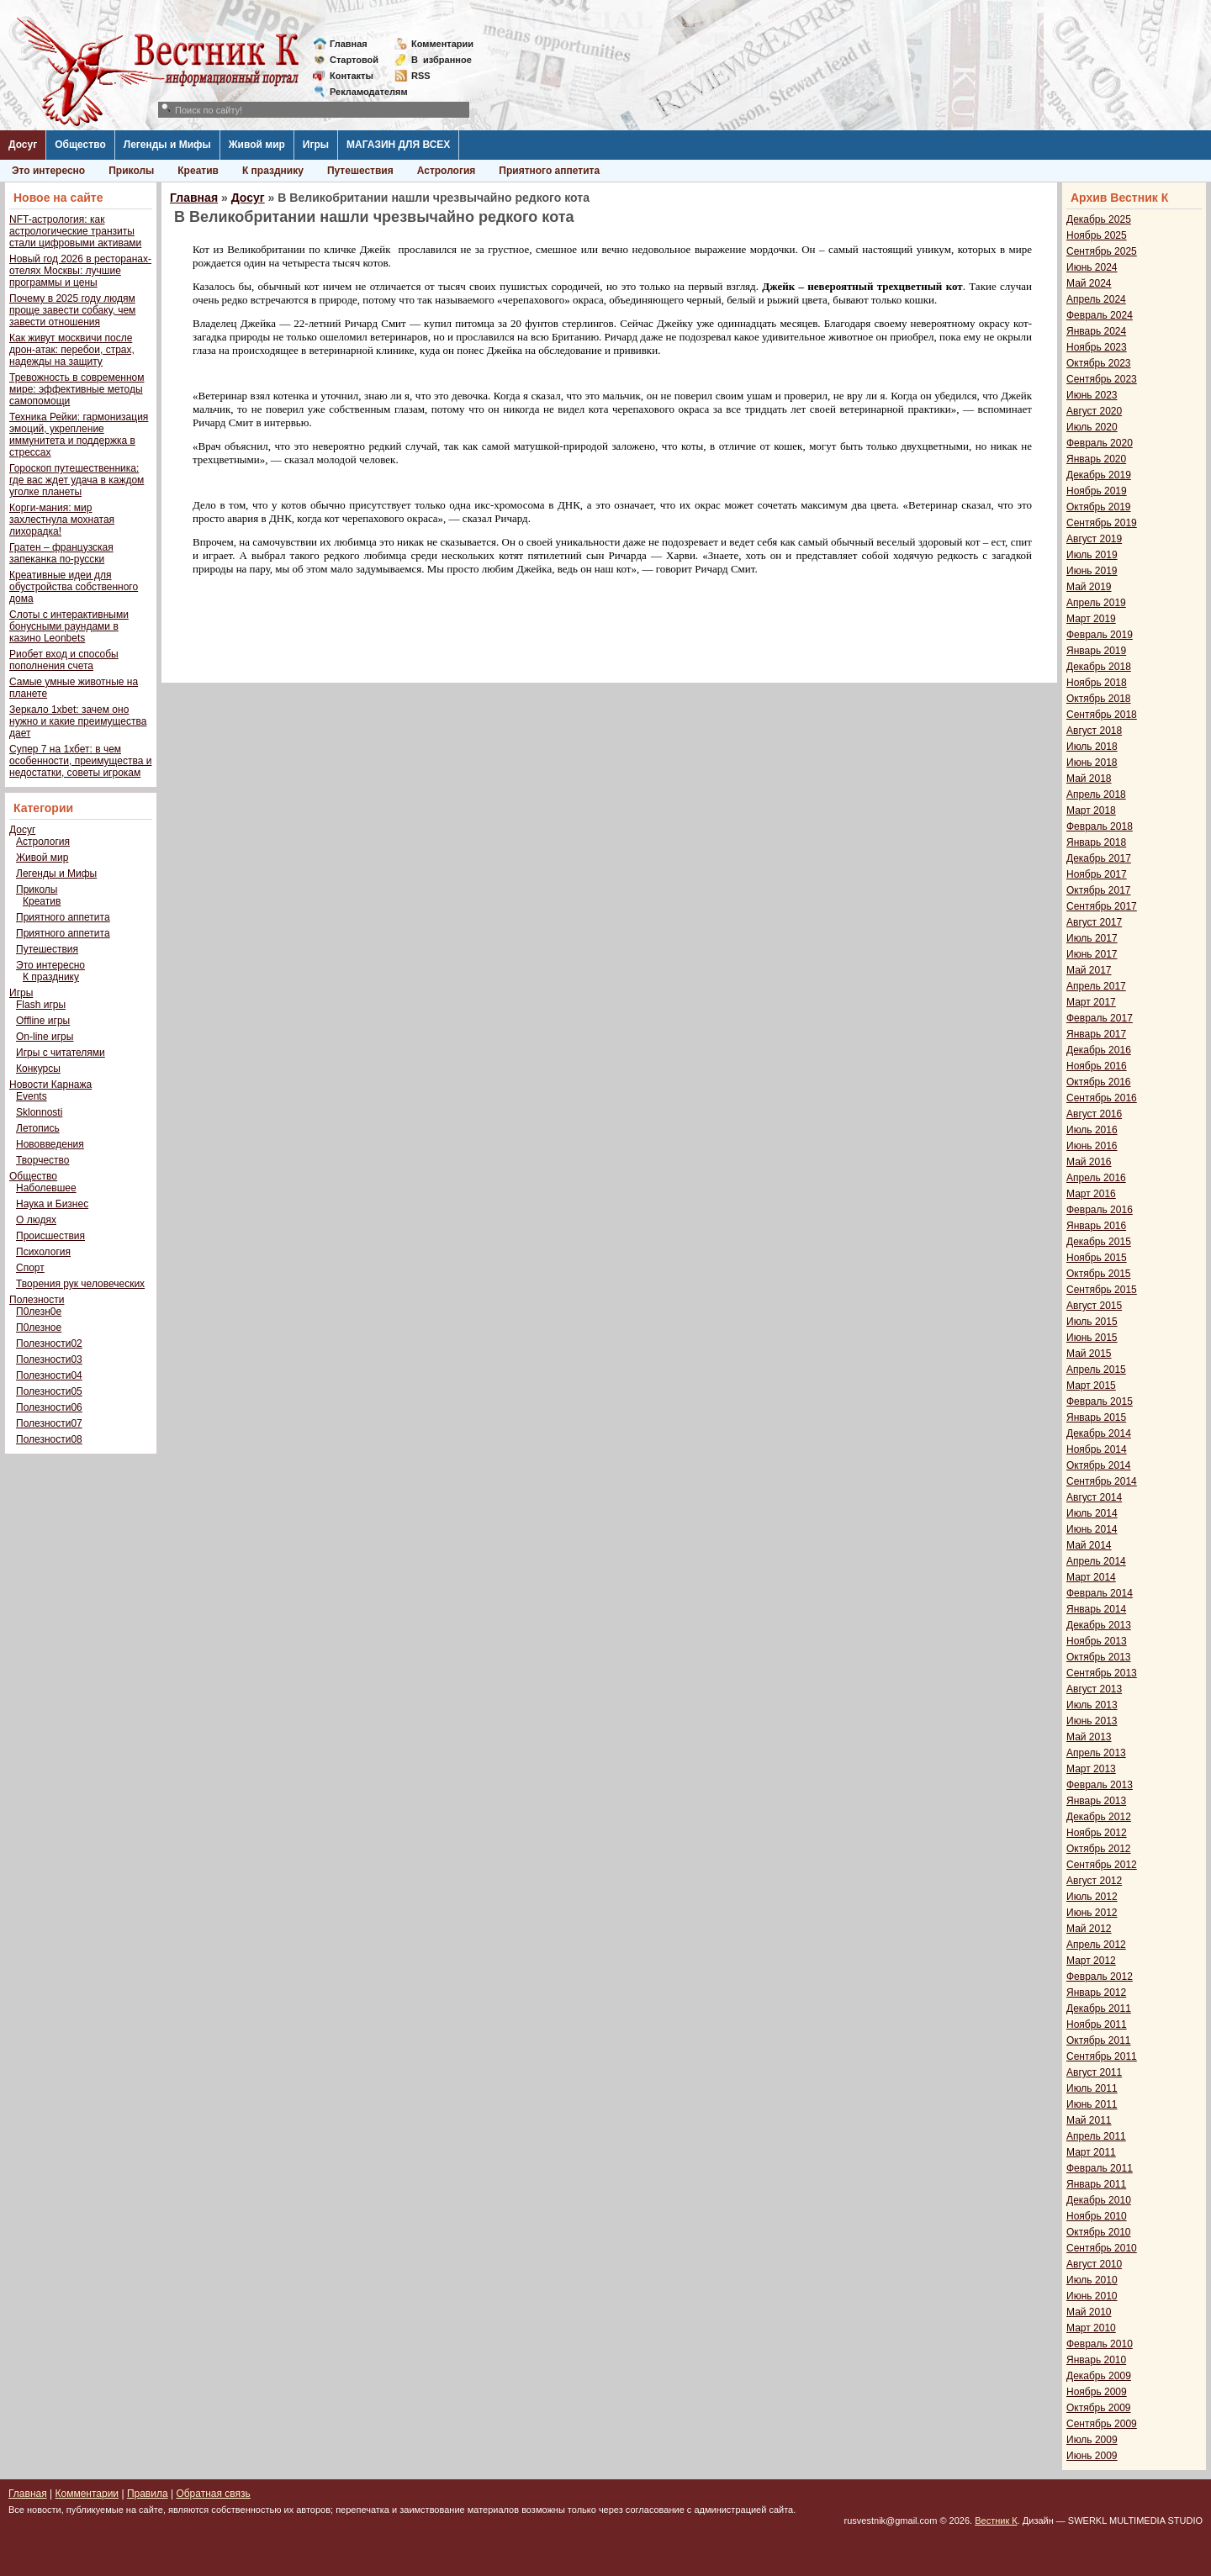 This screenshot has height=2576, width=1211. What do you see at coordinates (49, 1391) in the screenshot?
I see `Полезности05` at bounding box center [49, 1391].